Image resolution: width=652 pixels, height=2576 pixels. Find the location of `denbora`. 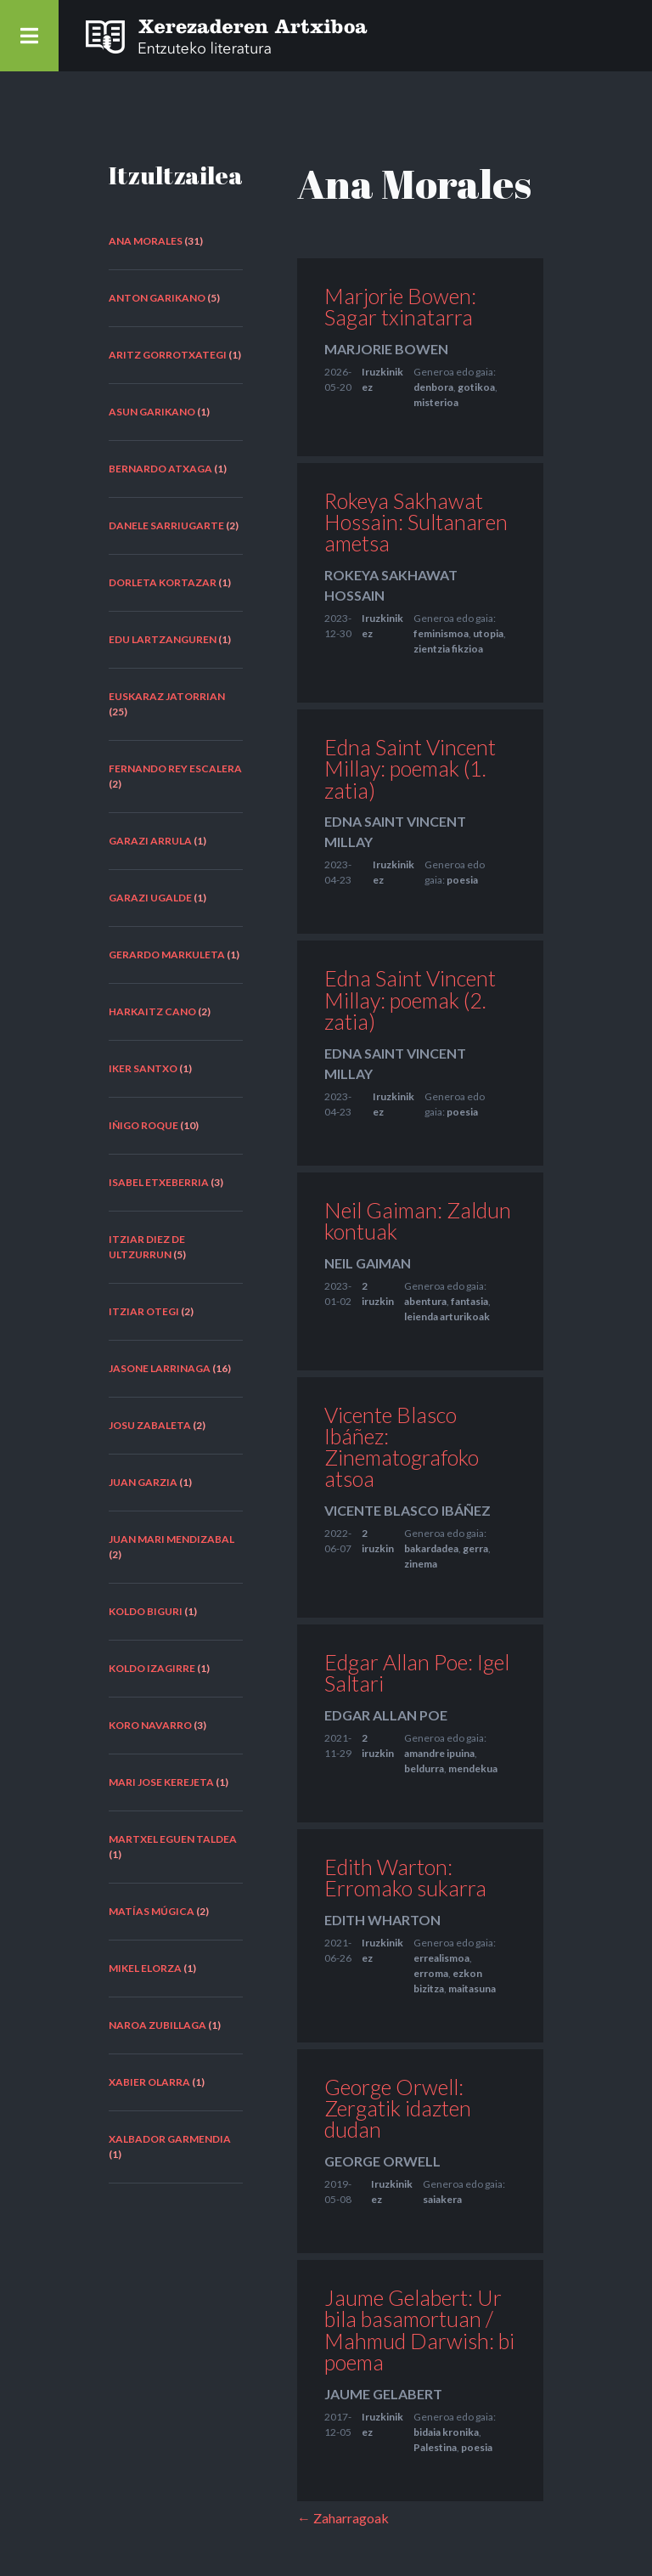

denbora is located at coordinates (433, 387).